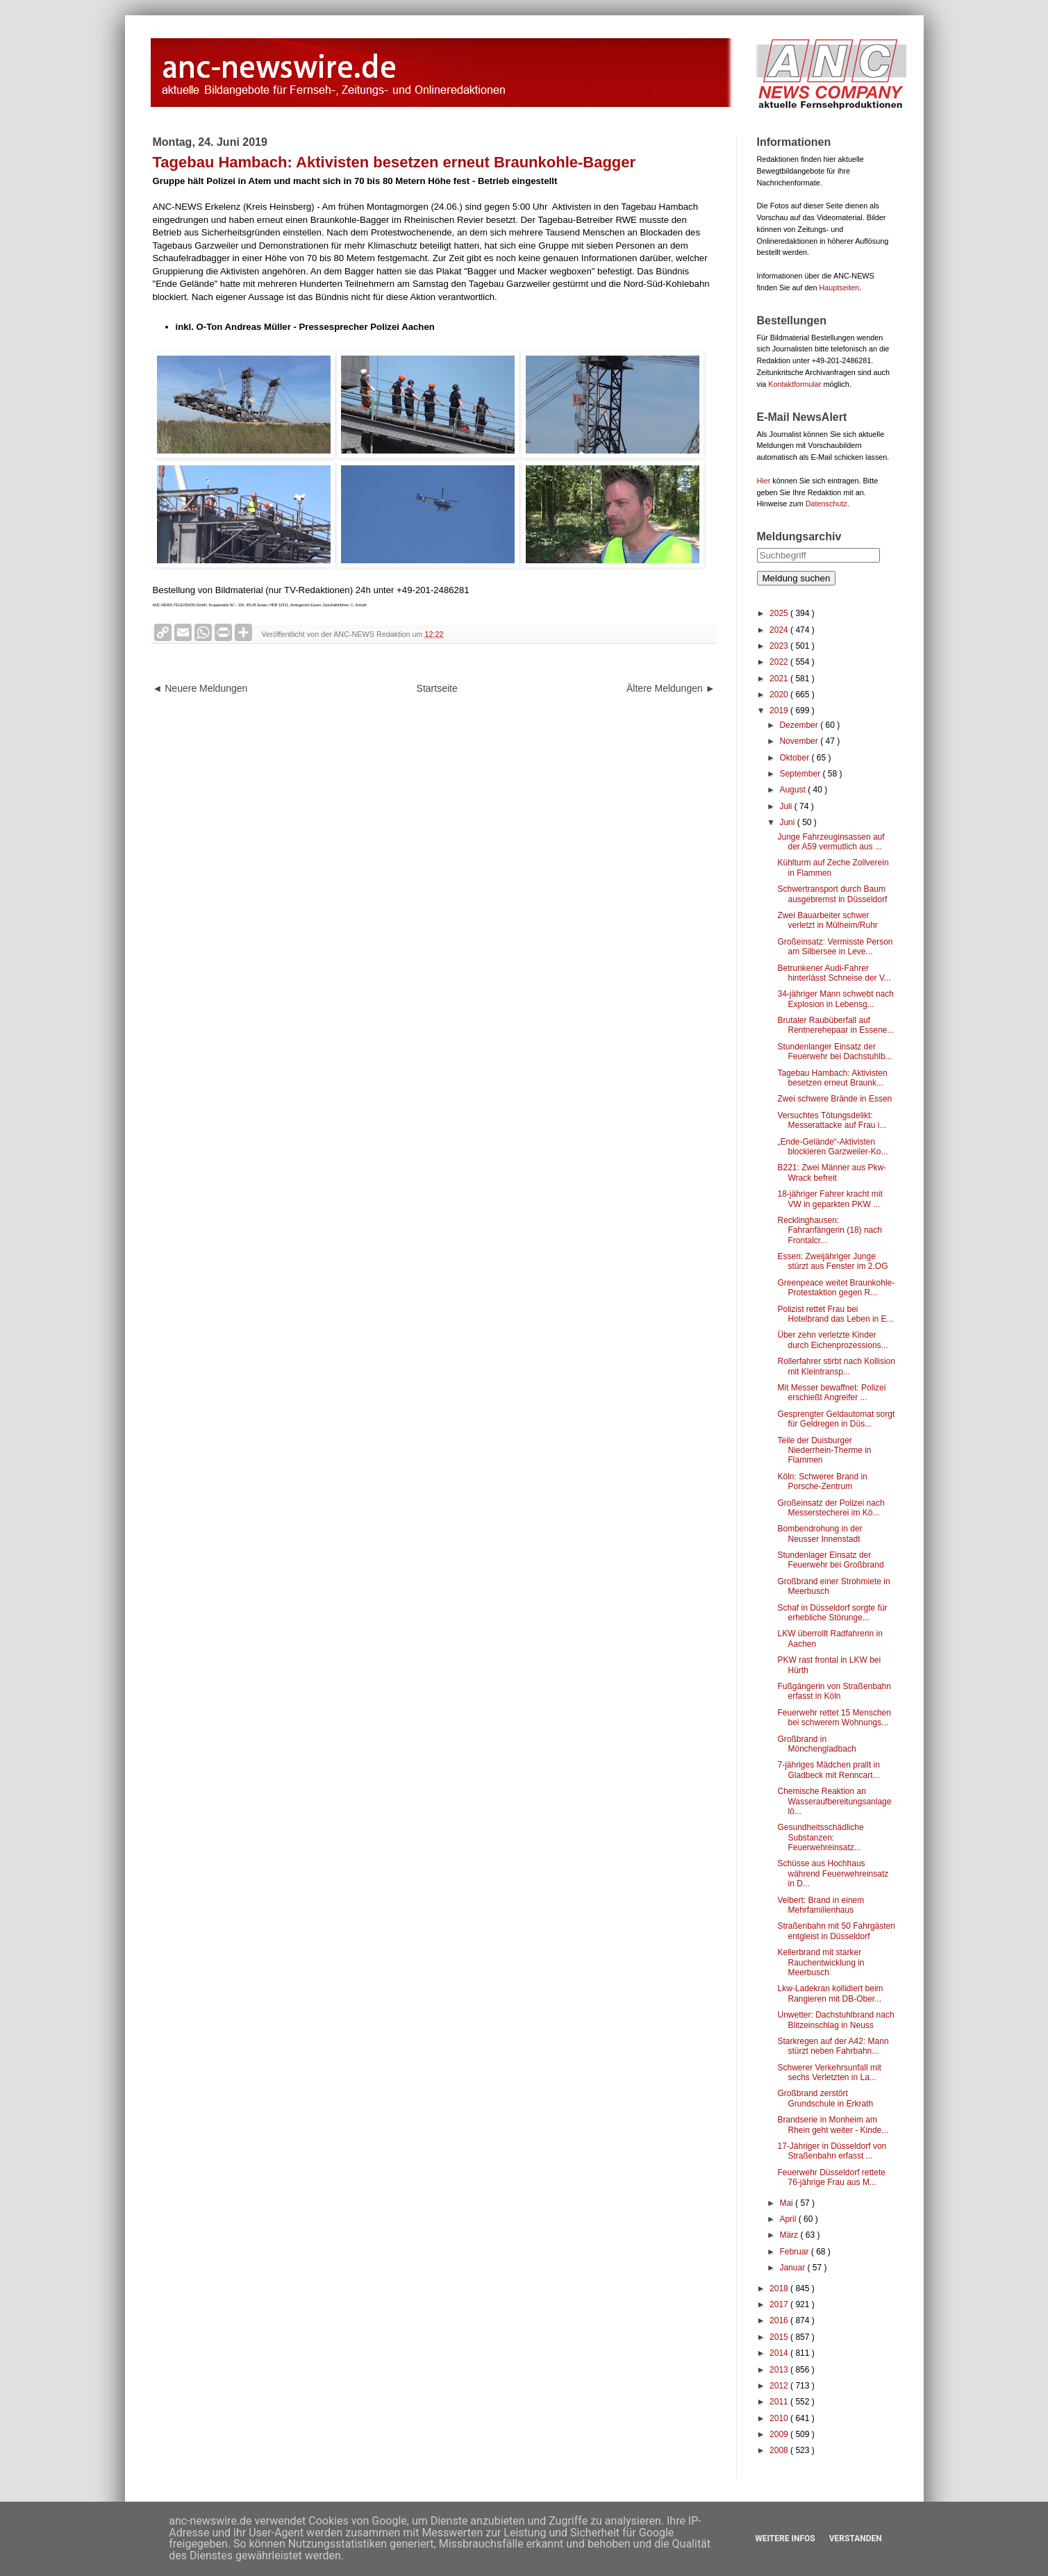 This screenshot has width=1048, height=2576. What do you see at coordinates (780, 2353) in the screenshot?
I see `2014` at bounding box center [780, 2353].